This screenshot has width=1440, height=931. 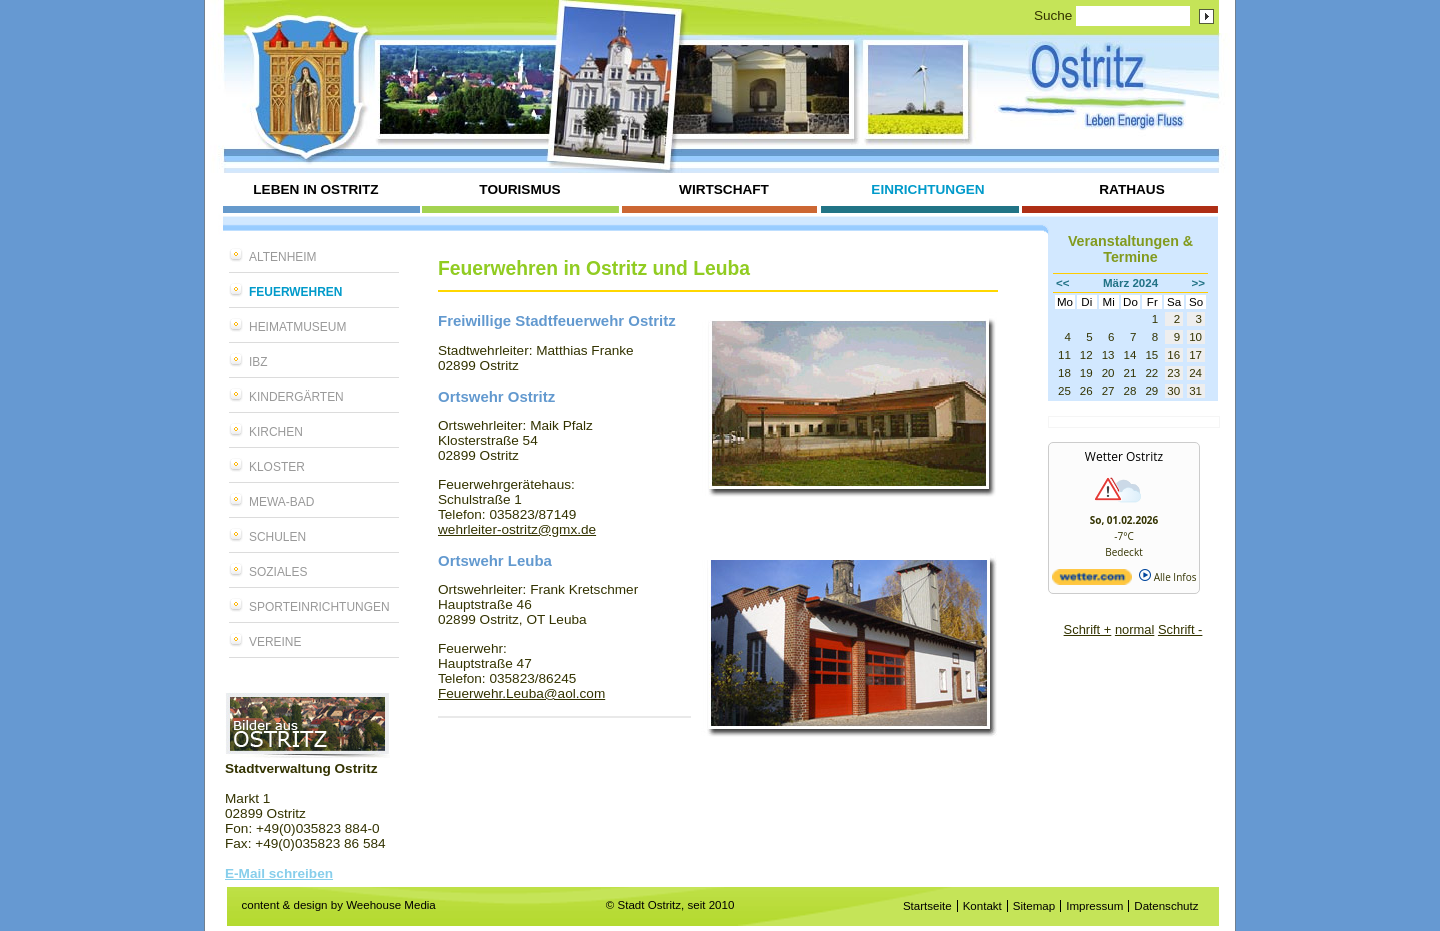 I want to click on 26, so click(x=1086, y=391).